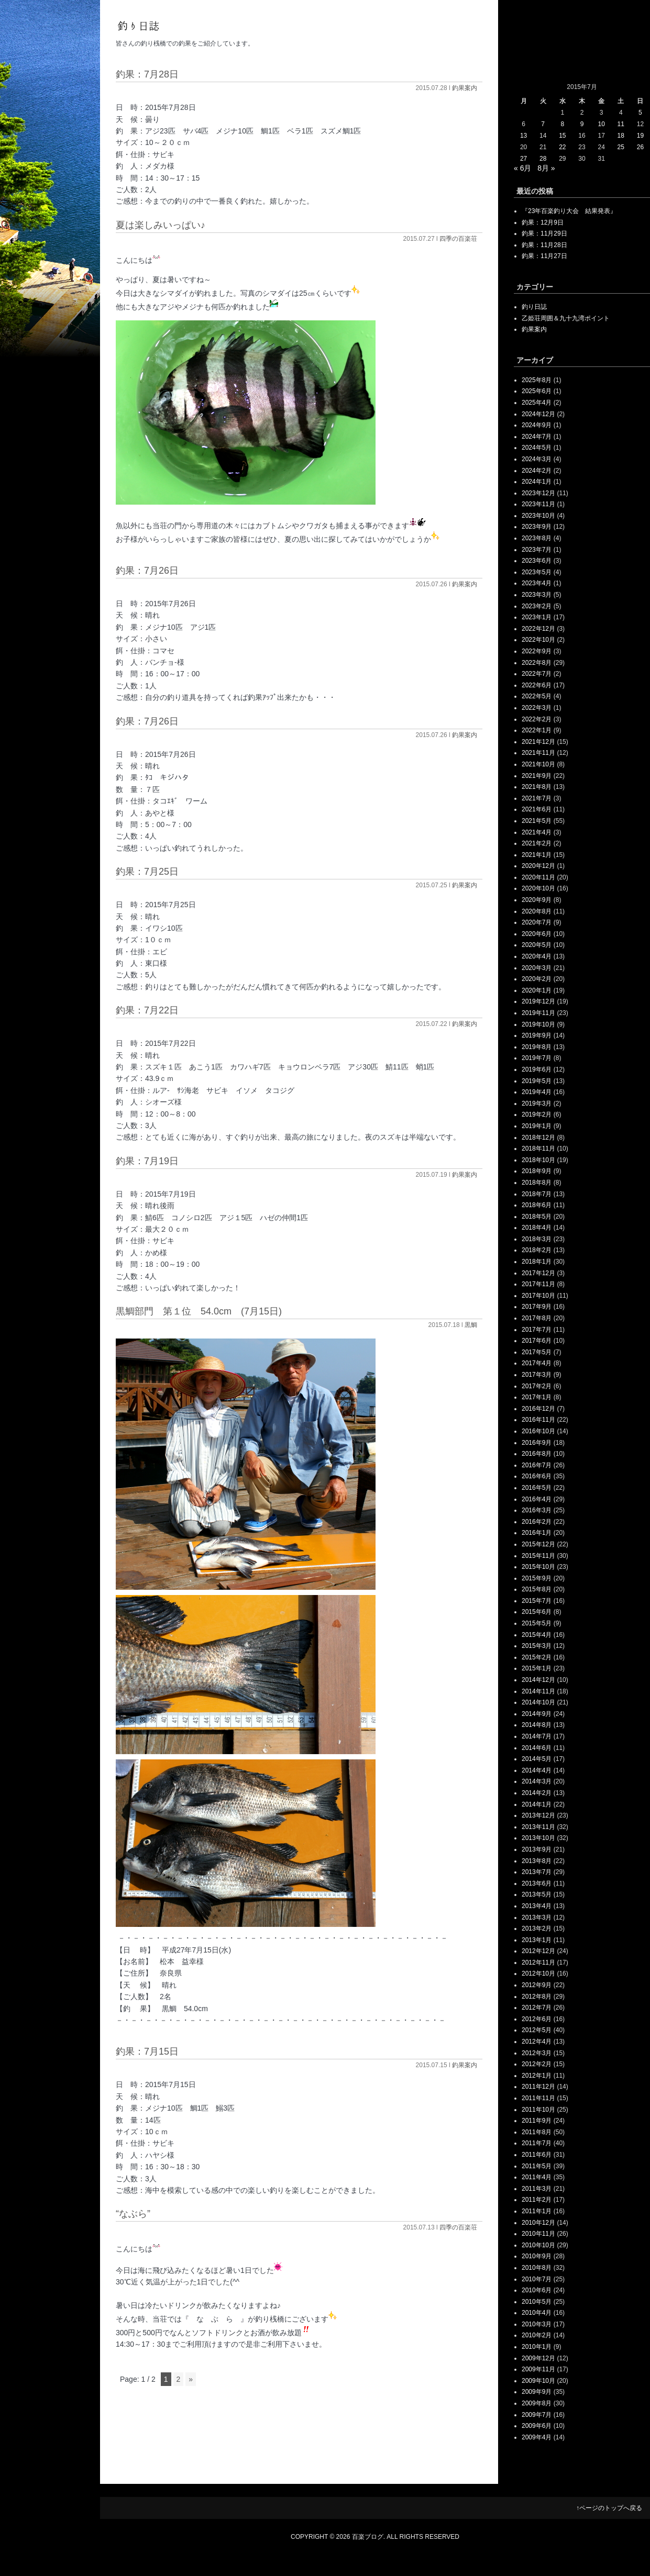 Image resolution: width=650 pixels, height=2576 pixels. I want to click on 2010年4月, so click(537, 2312).